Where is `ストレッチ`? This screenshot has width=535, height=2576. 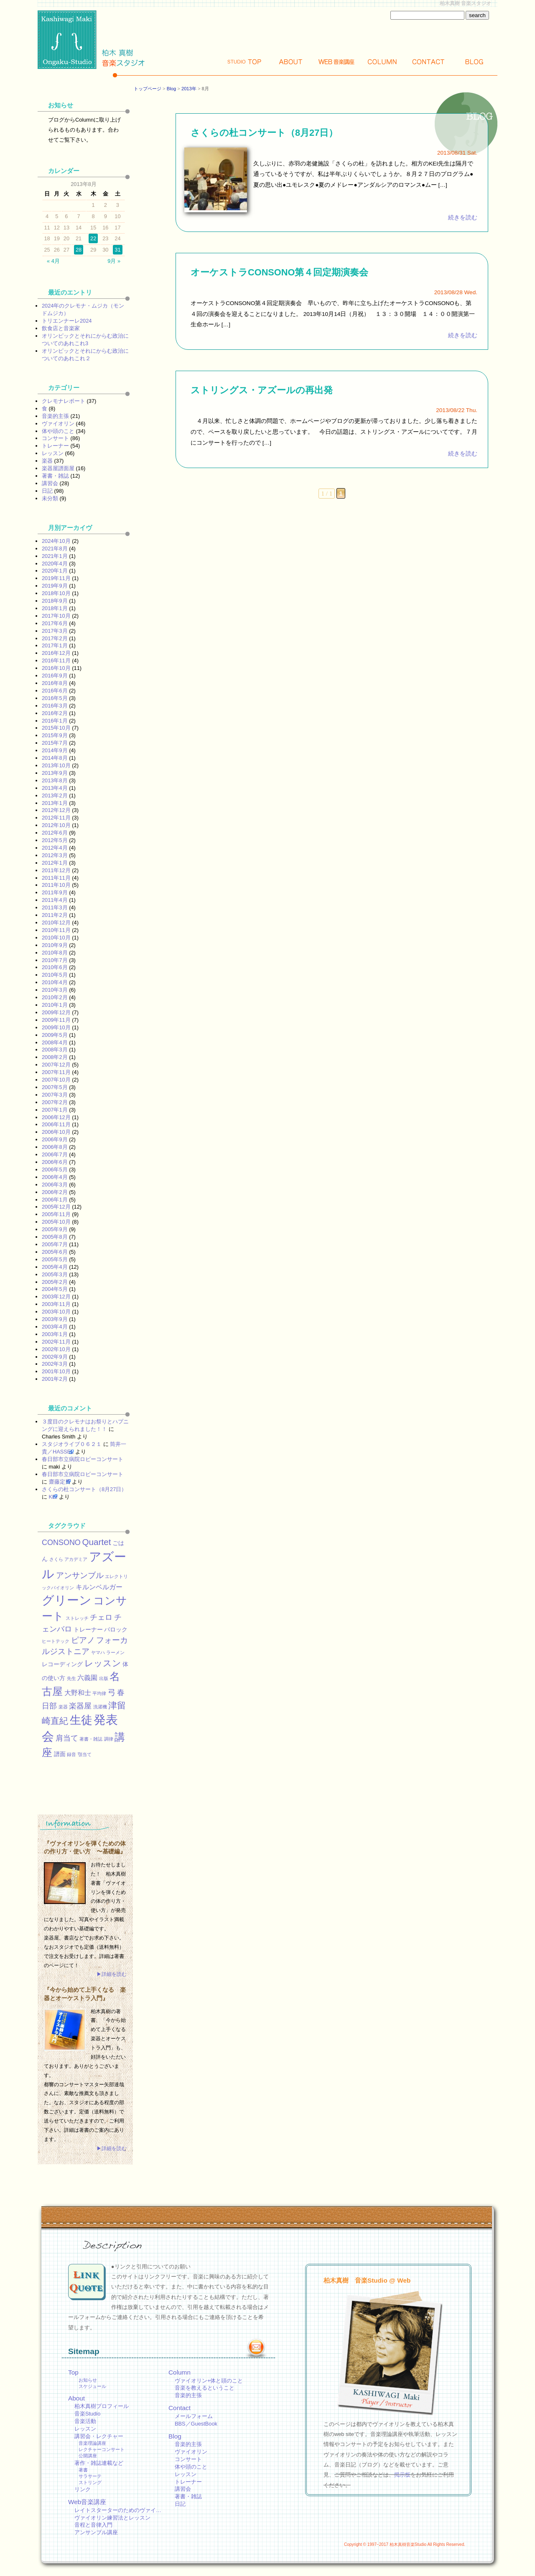 ストレッチ is located at coordinates (77, 1618).